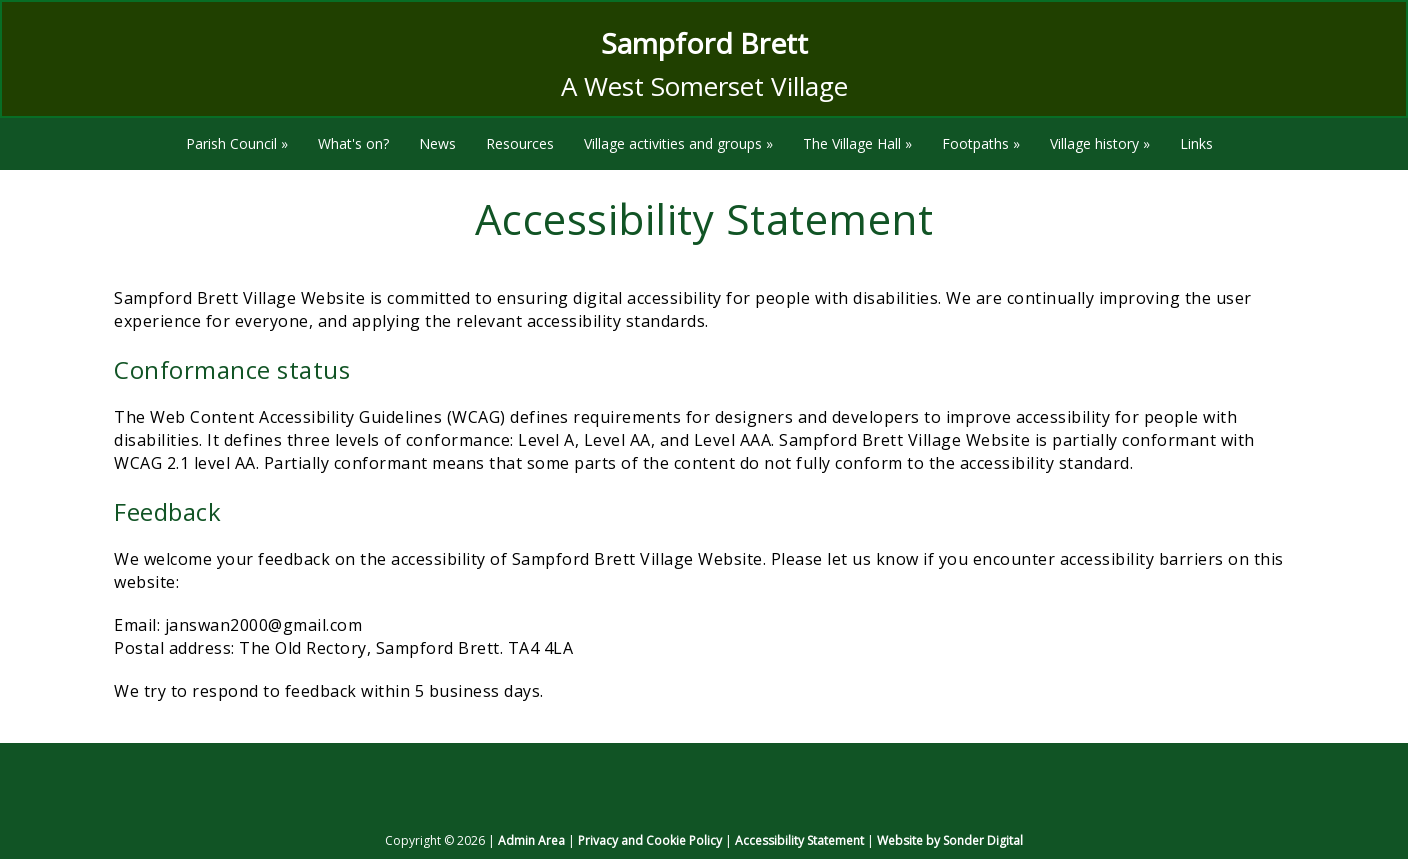  I want to click on Links, so click(1196, 143).